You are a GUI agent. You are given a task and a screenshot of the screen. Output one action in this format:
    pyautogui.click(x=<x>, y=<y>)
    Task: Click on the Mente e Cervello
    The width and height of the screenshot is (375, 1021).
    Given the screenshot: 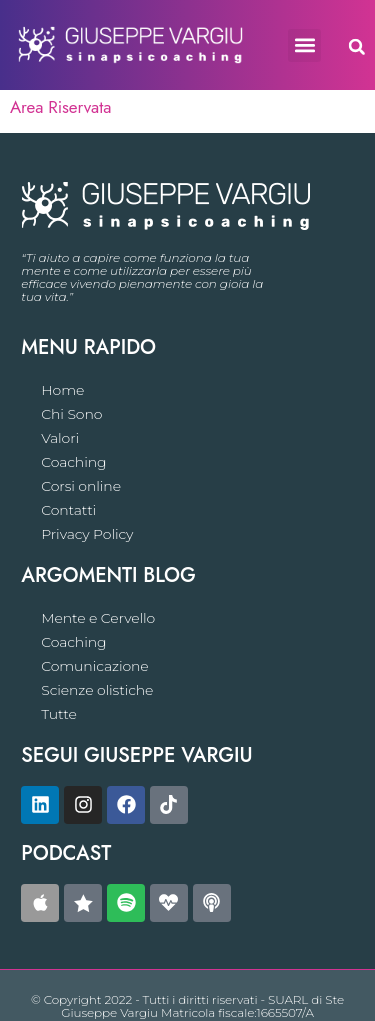 What is the action you would take?
    pyautogui.click(x=98, y=618)
    